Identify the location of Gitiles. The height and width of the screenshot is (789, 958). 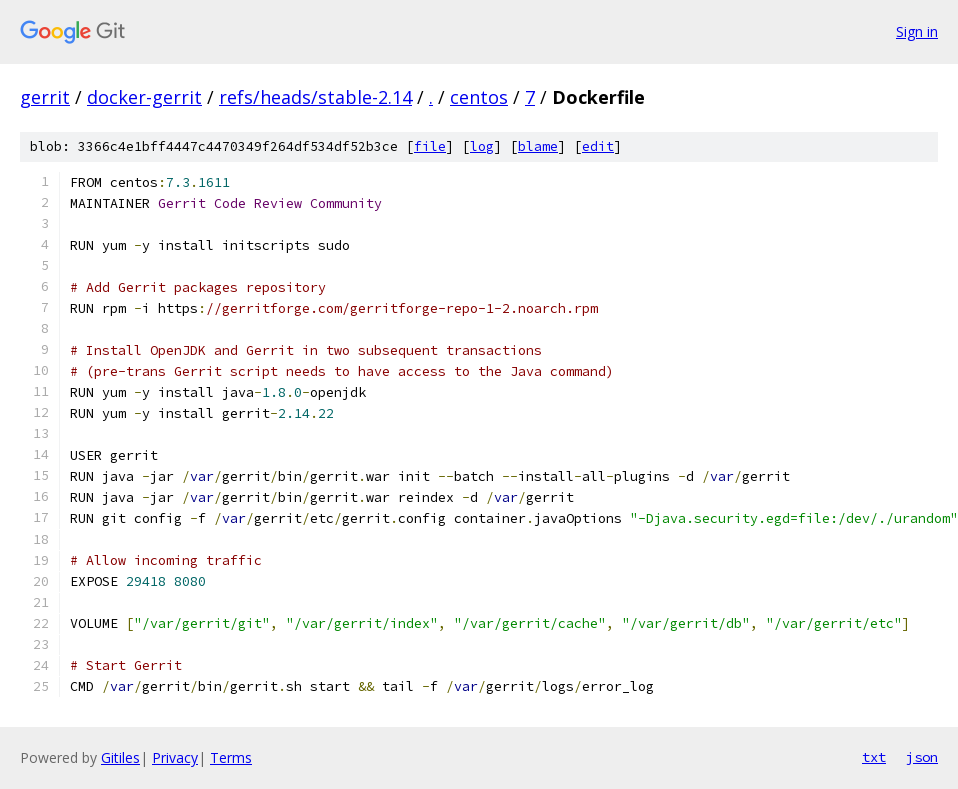
(120, 757).